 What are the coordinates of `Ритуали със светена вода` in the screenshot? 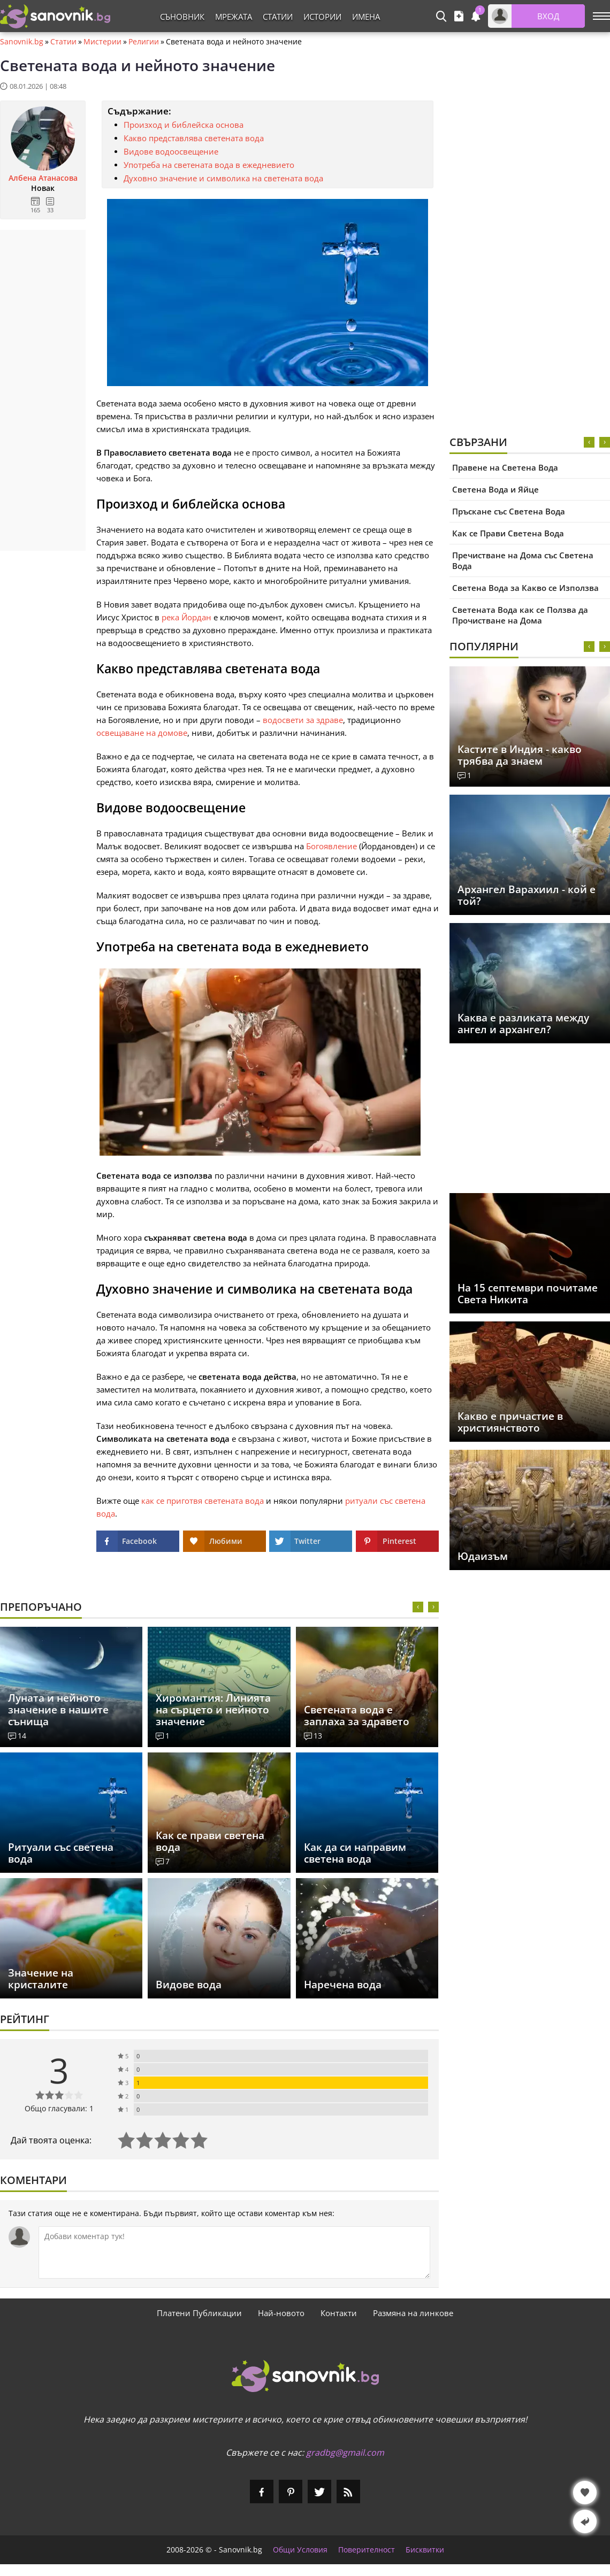 It's located at (60, 1853).